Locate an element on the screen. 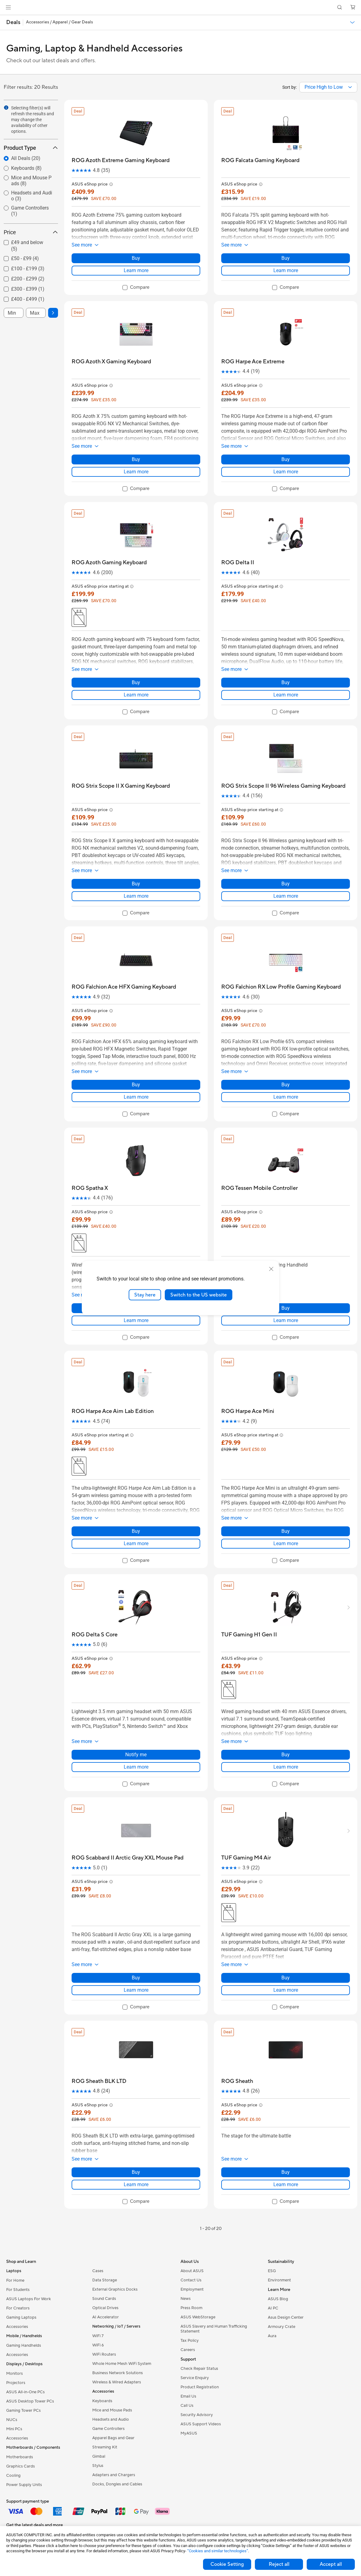  [checkbox] is located at coordinates (28, 246).